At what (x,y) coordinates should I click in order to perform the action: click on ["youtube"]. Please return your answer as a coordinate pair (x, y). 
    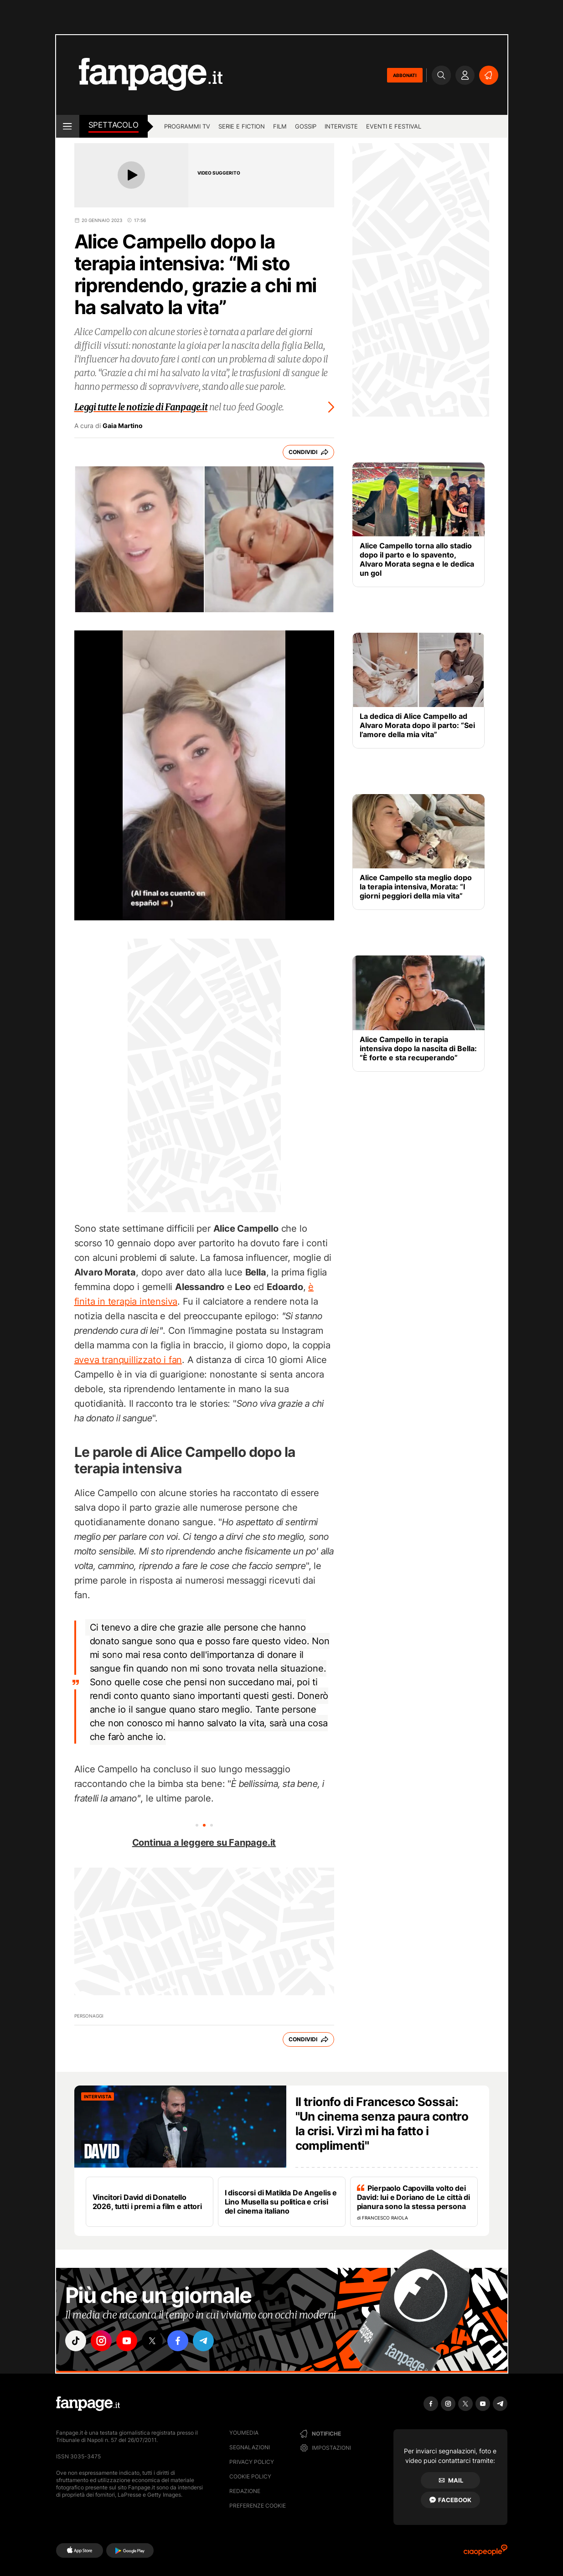
    Looking at the image, I should click on (126, 2340).